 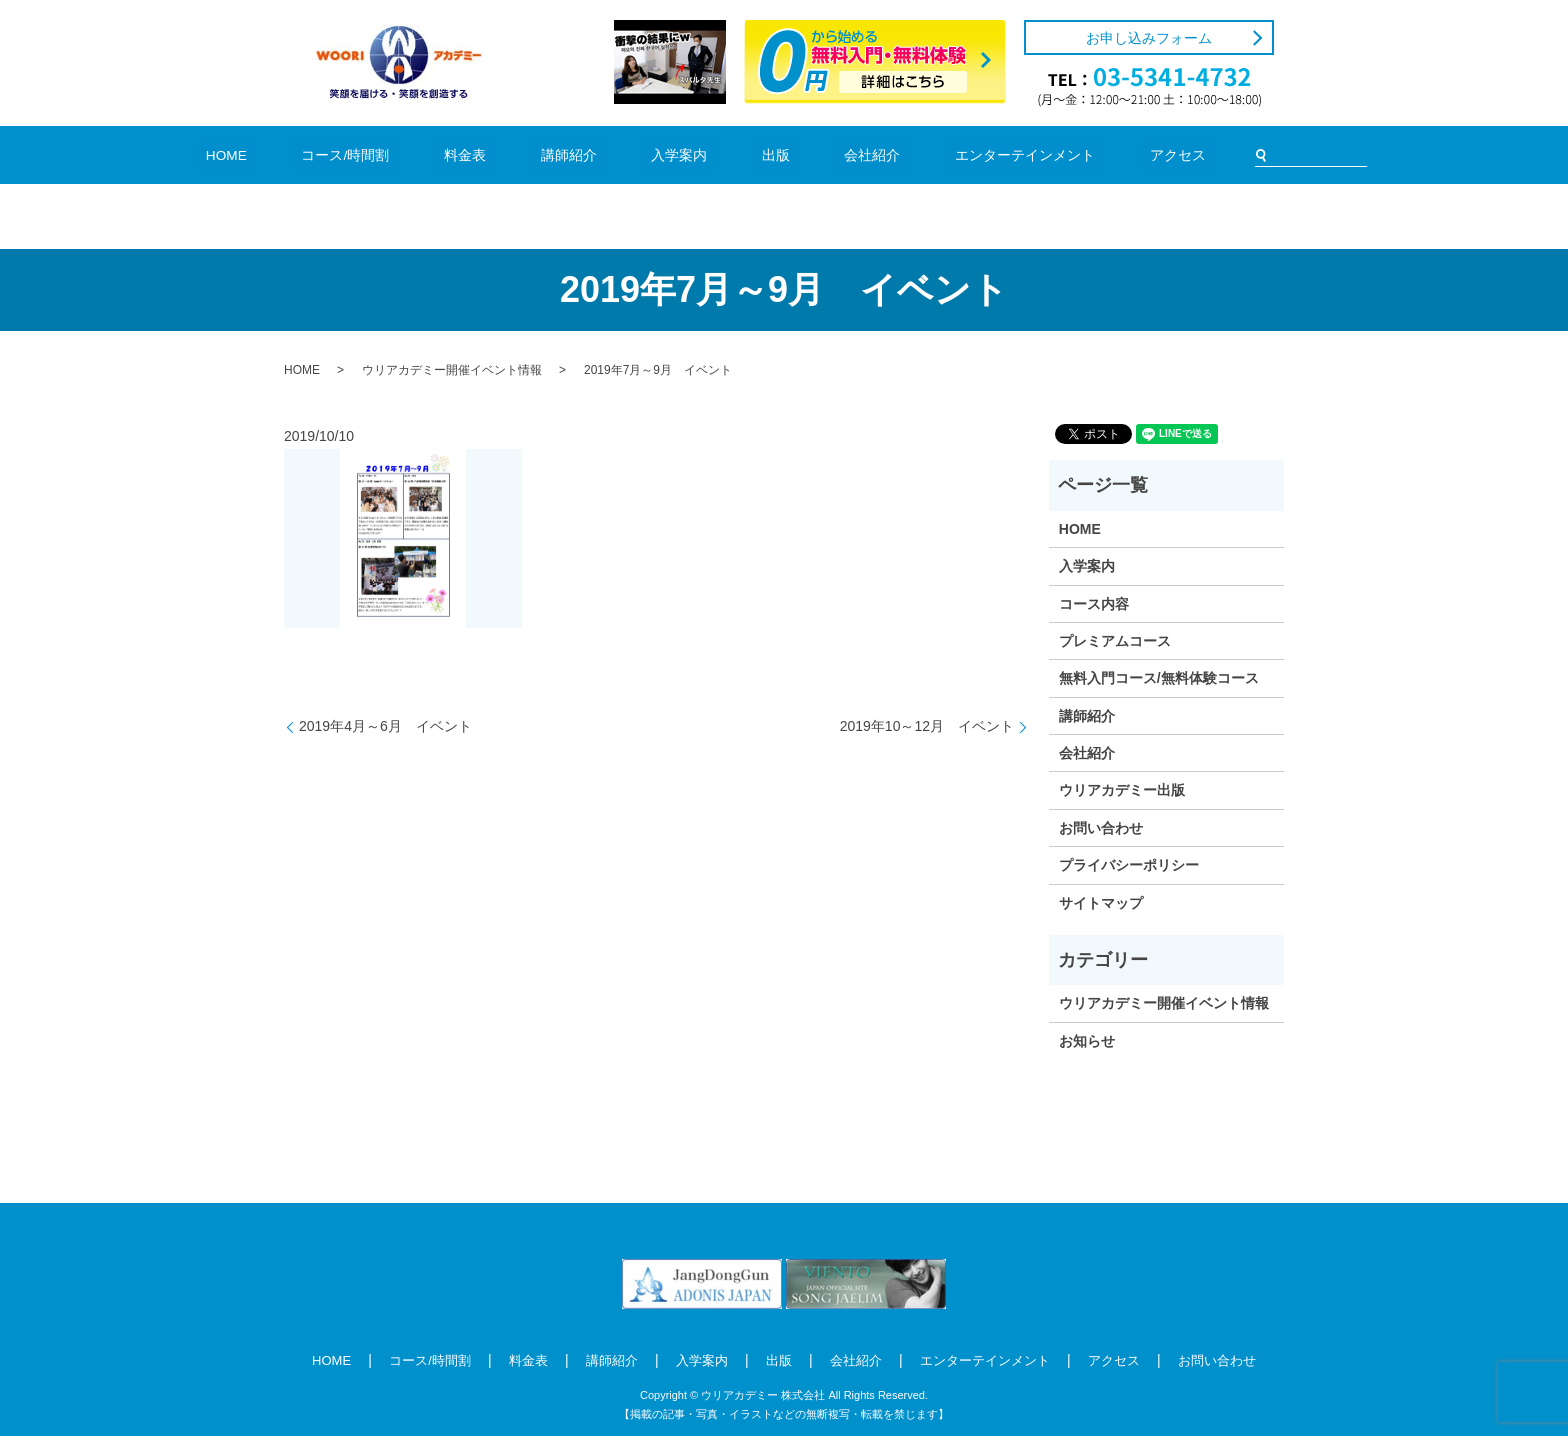 I want to click on 料金表, so click(x=511, y=154).